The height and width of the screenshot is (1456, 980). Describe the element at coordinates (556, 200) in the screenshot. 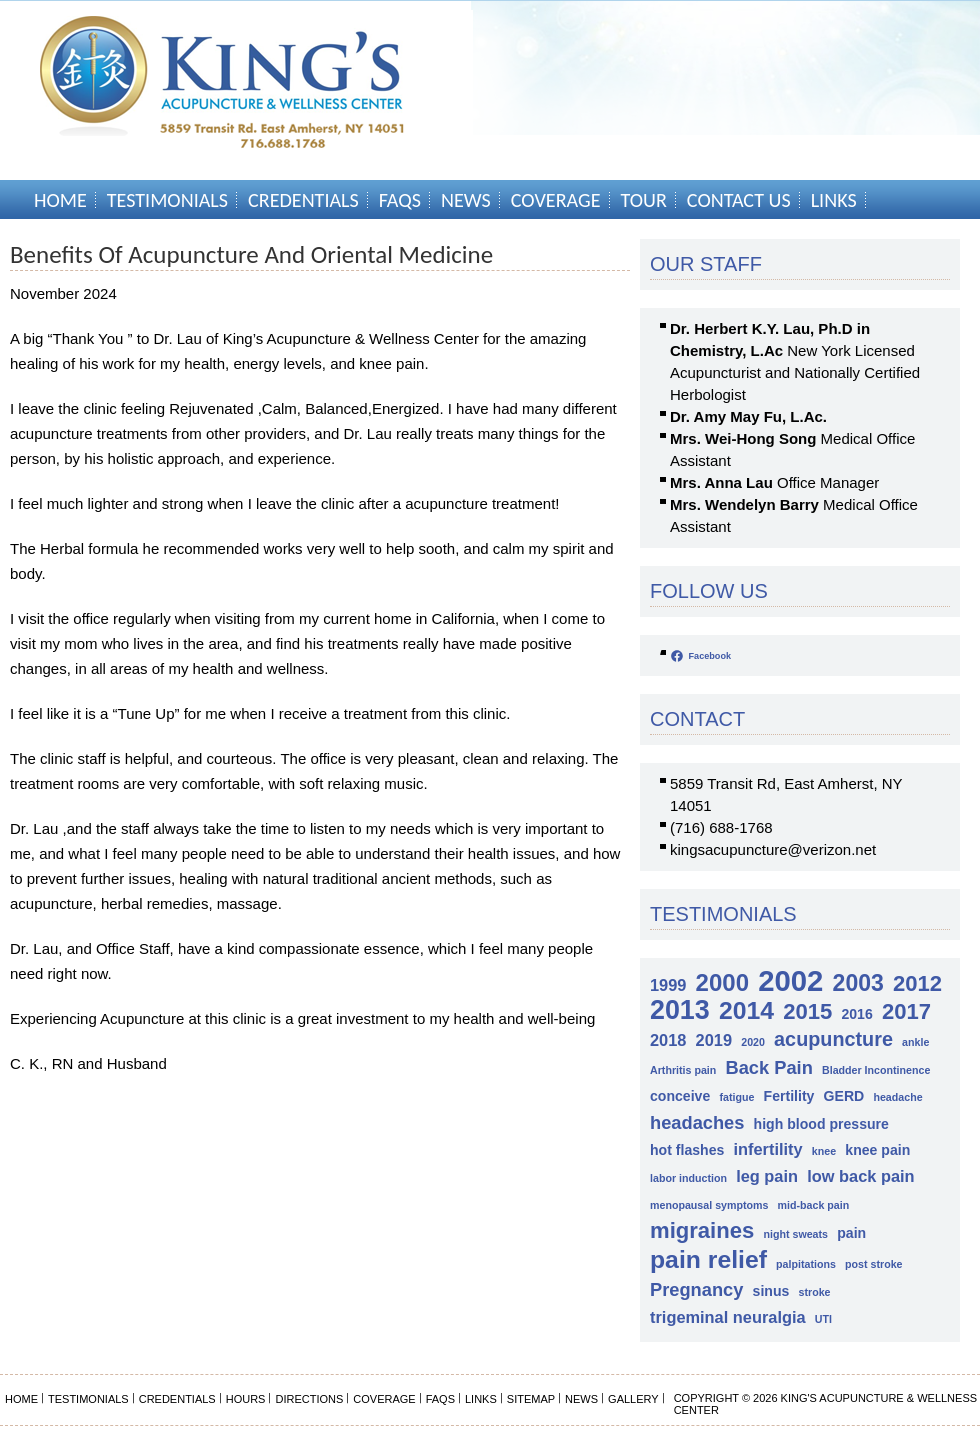

I see `Coverage` at that location.